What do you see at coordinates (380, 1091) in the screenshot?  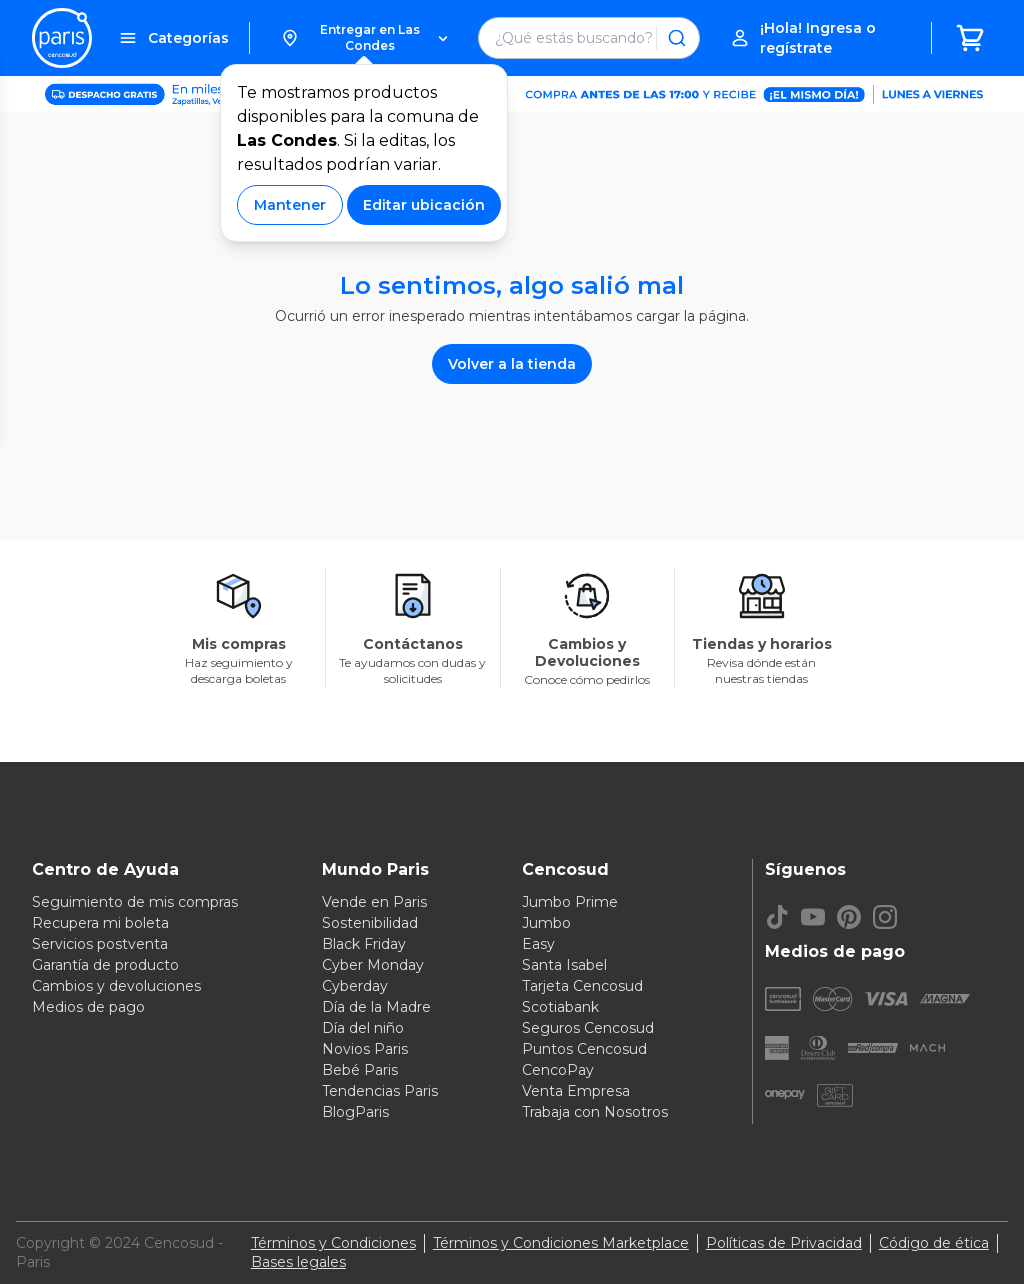 I see `Tendencias Paris` at bounding box center [380, 1091].